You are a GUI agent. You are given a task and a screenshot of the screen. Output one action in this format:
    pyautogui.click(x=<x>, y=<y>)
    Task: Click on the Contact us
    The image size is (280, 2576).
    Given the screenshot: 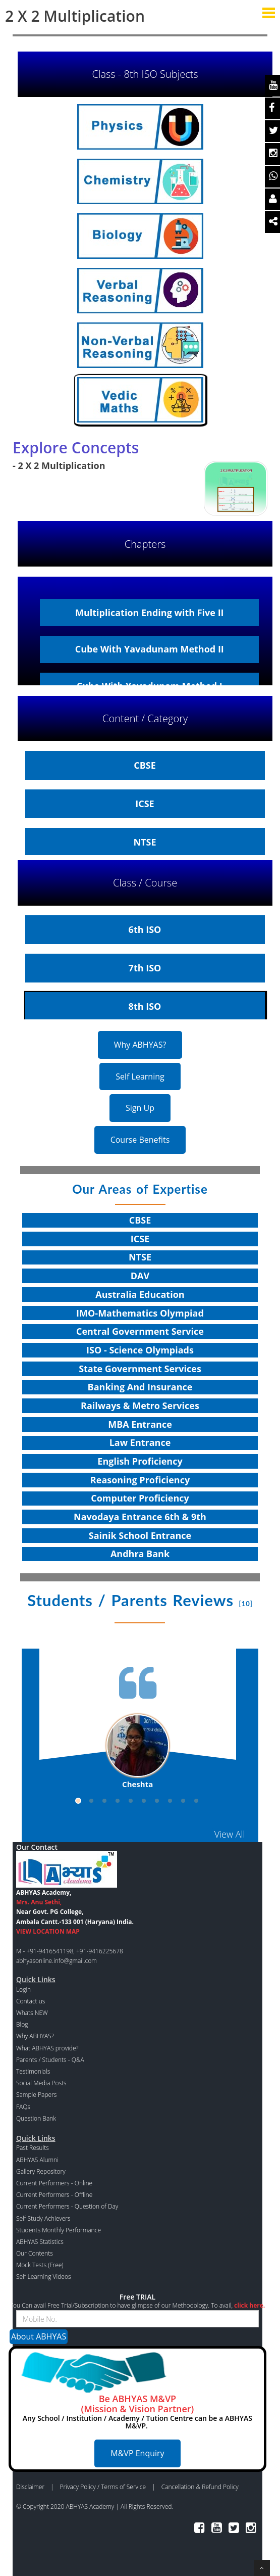 What is the action you would take?
    pyautogui.click(x=30, y=2001)
    